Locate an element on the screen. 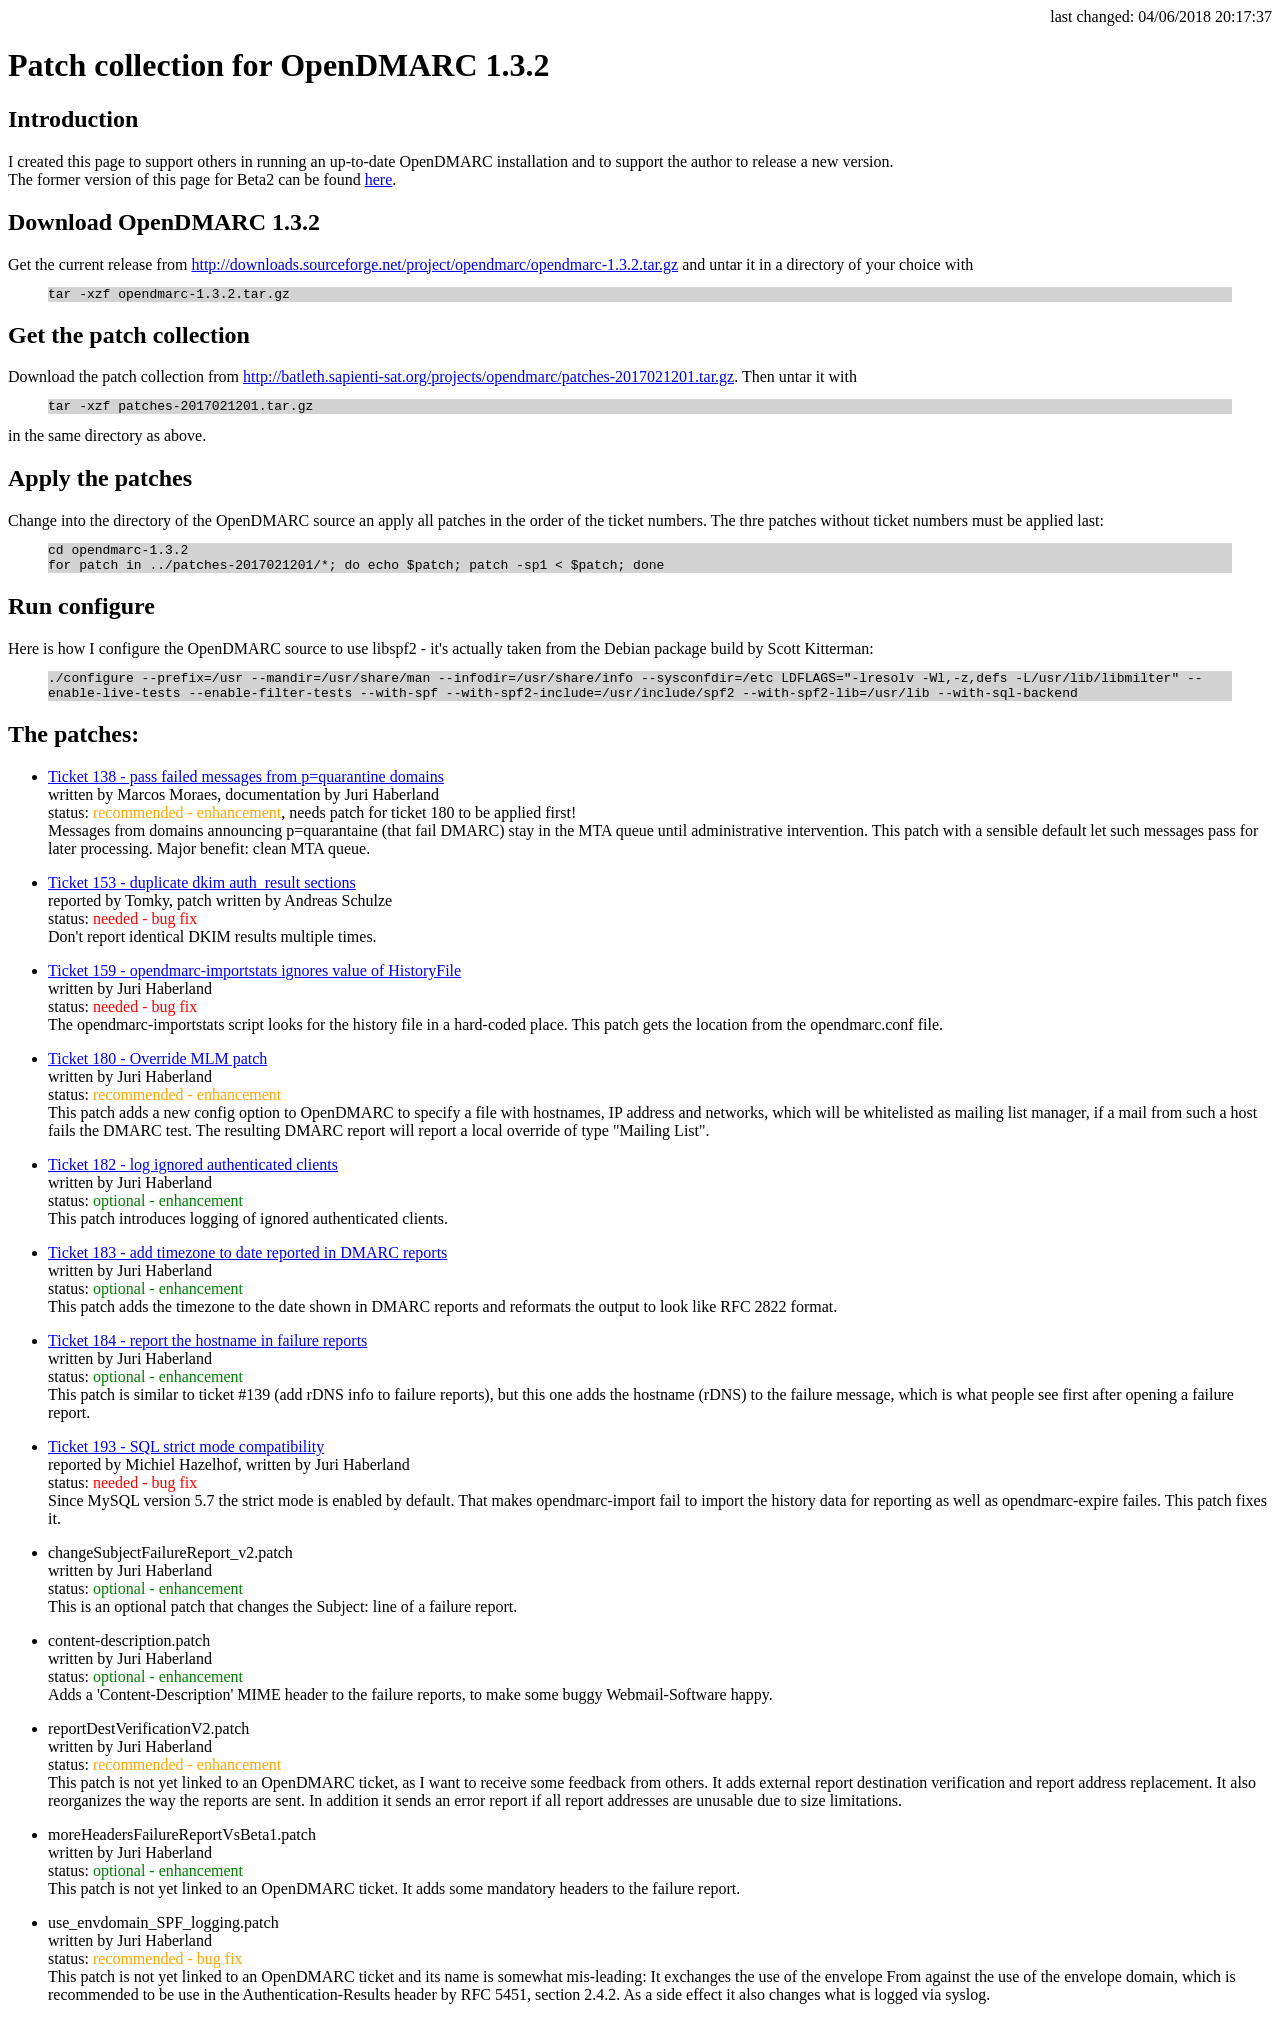 The width and height of the screenshot is (1280, 2038). http://downloads.sourceforge.net/project/opendmarc/opendmarc-1.3.2.tar.gz is located at coordinates (434, 264).